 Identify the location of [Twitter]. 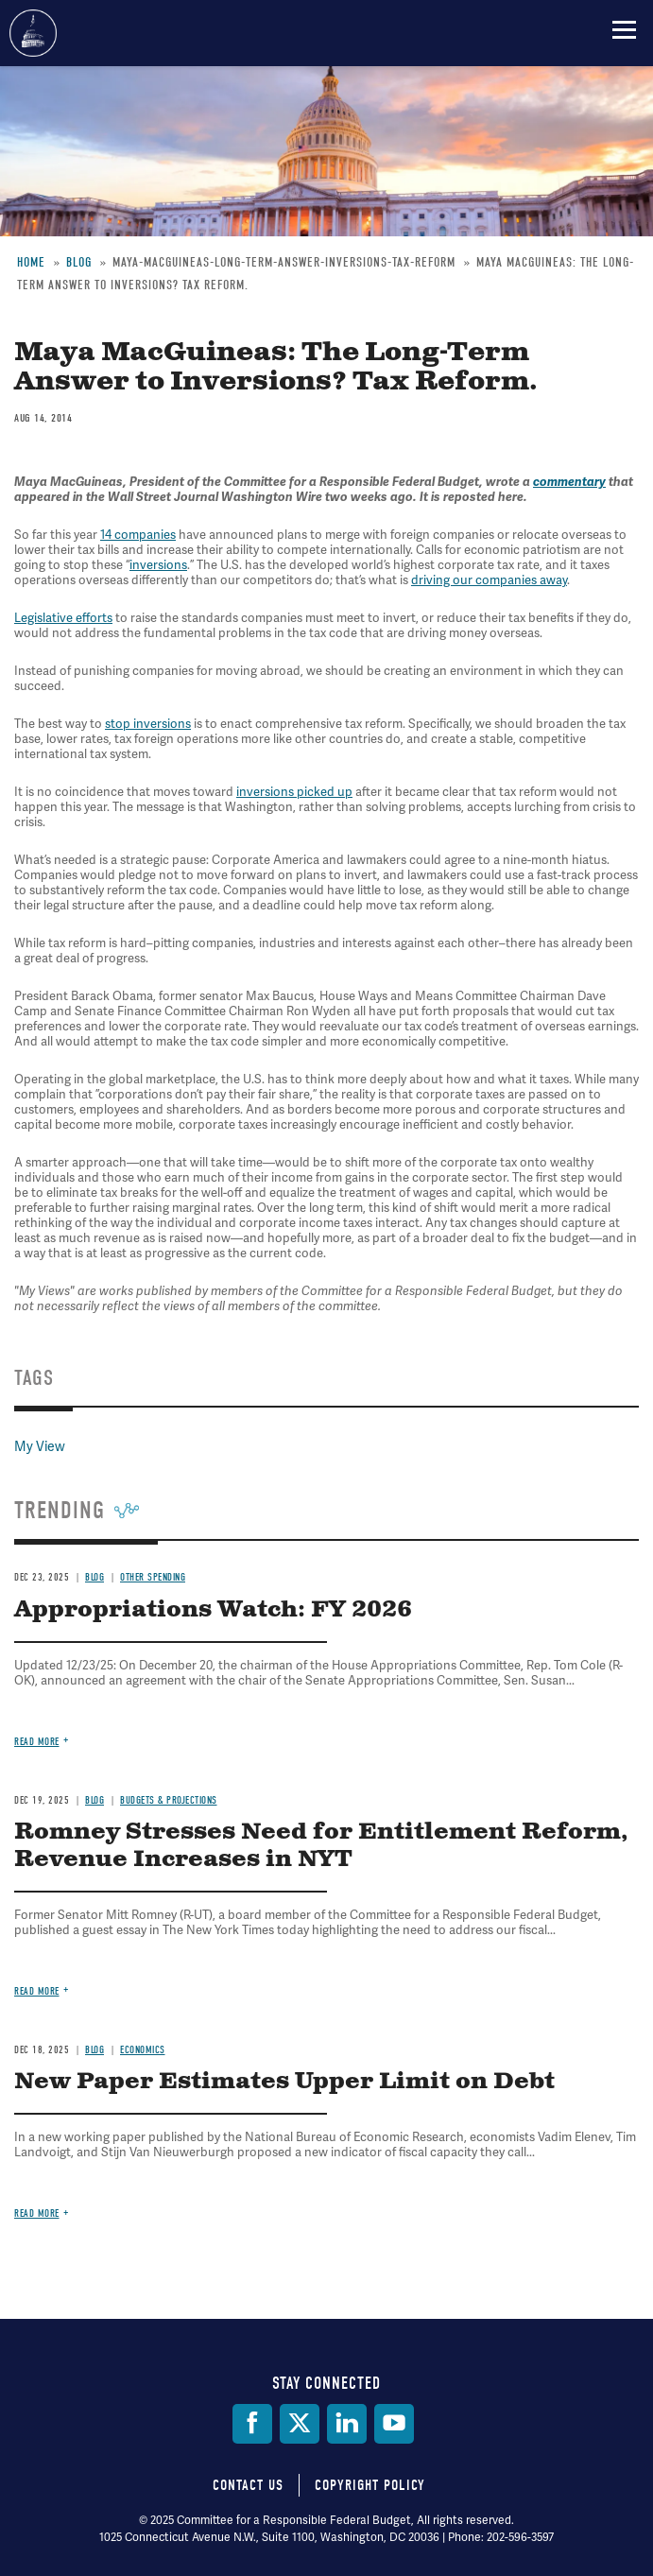
(299, 2424).